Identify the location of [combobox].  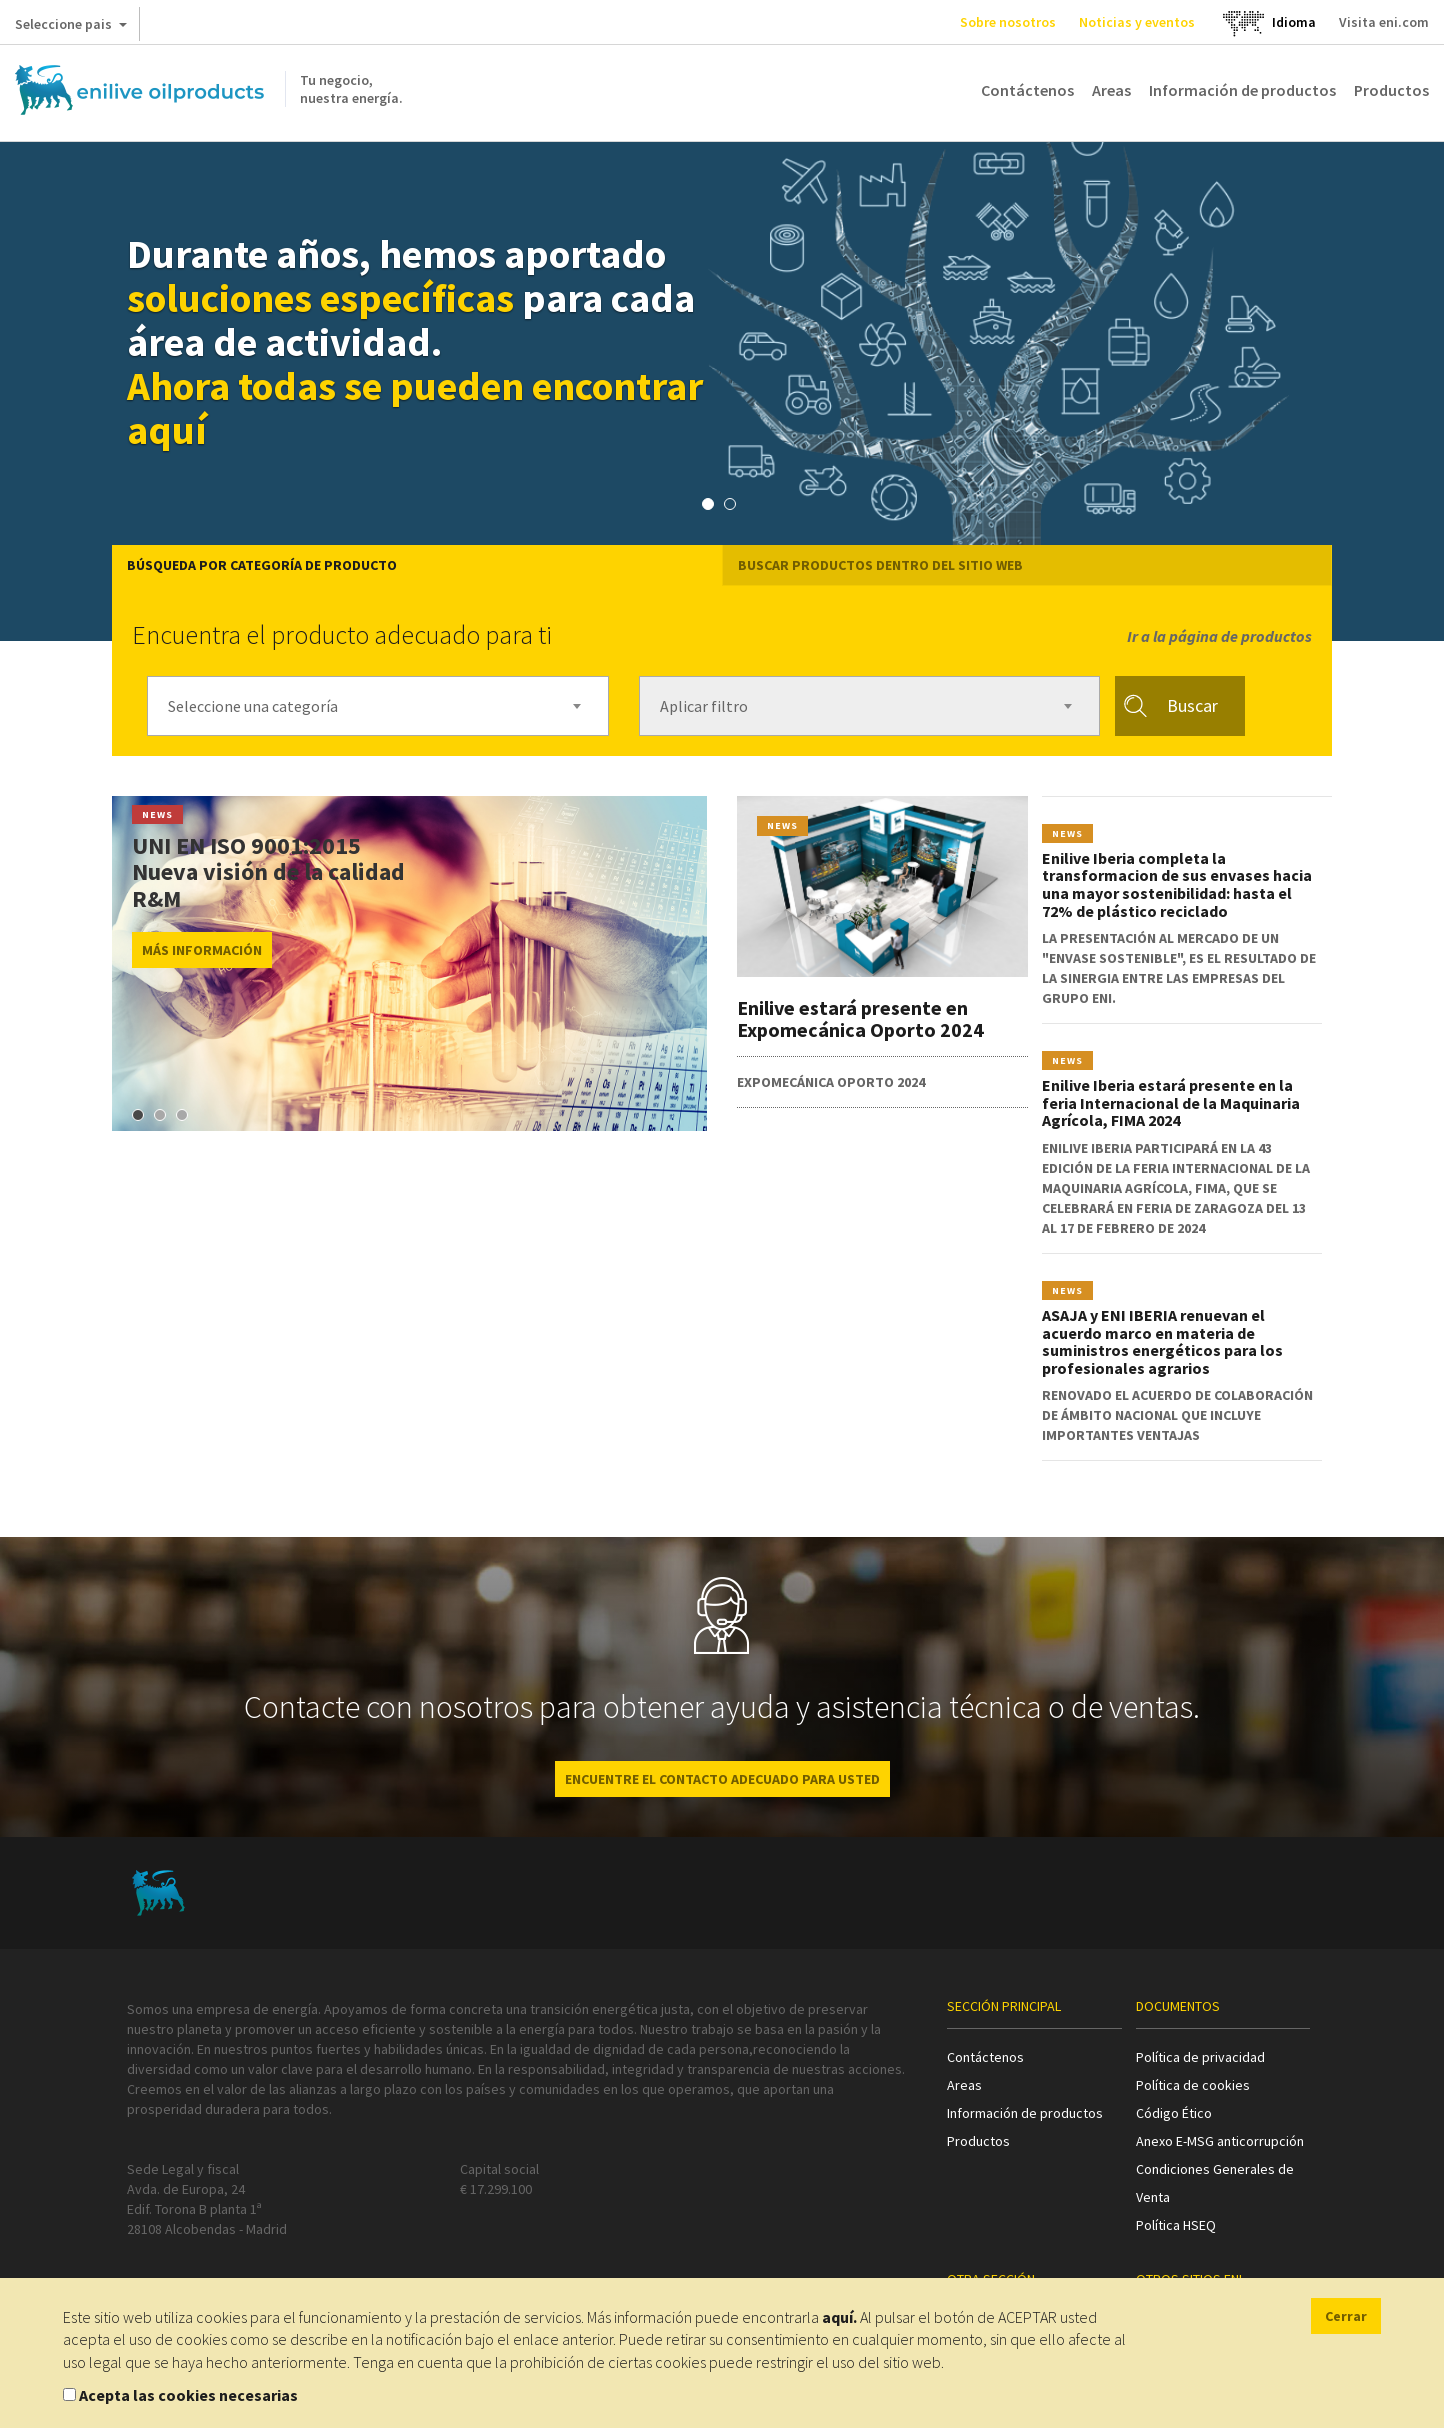
(378, 706).